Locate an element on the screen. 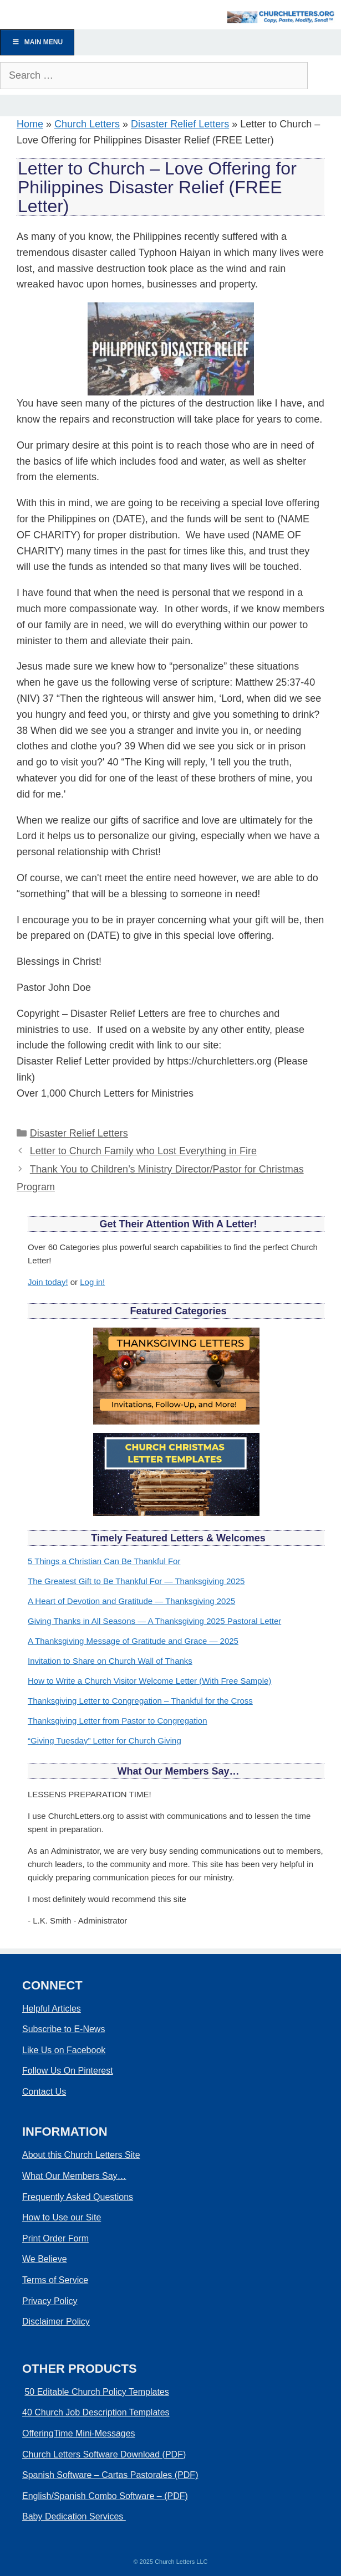 The image size is (341, 2576). What Our Members Say… is located at coordinates (74, 2176).